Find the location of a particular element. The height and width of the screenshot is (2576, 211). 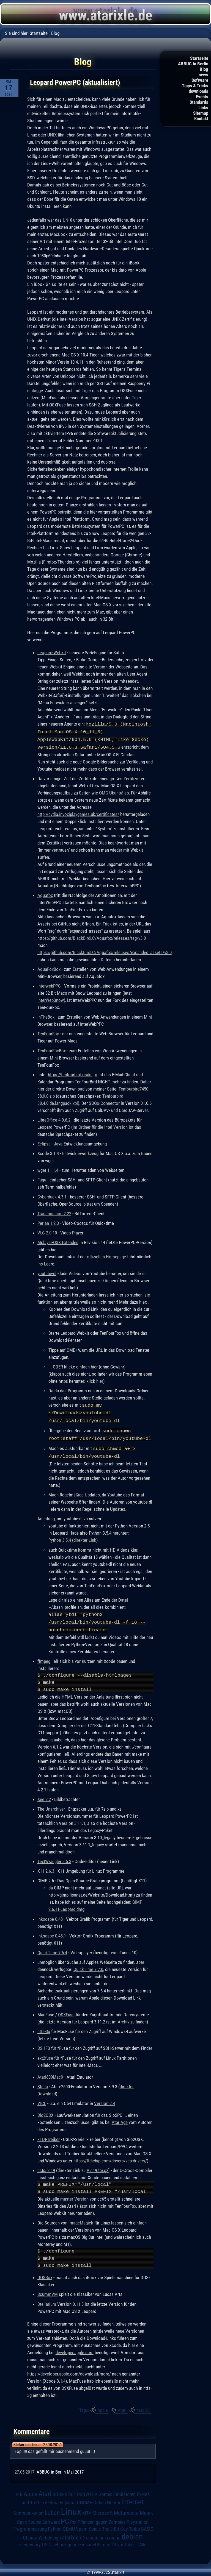

InterWebSnow is located at coordinates (50, 999).